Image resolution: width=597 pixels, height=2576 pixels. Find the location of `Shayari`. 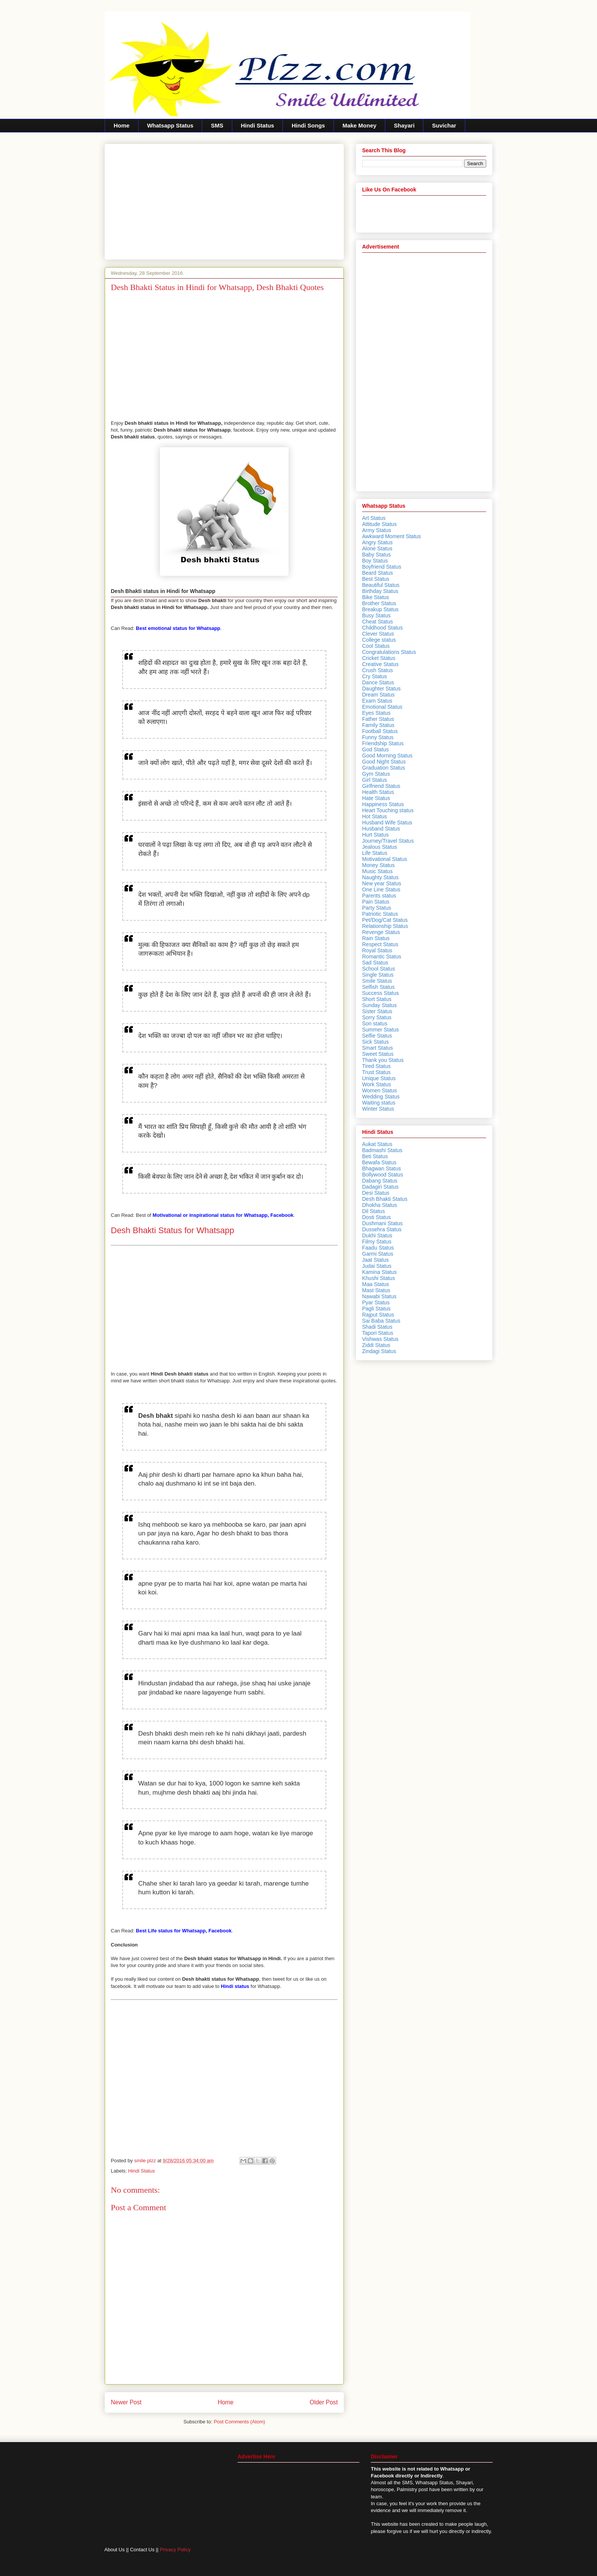

Shayari is located at coordinates (404, 125).